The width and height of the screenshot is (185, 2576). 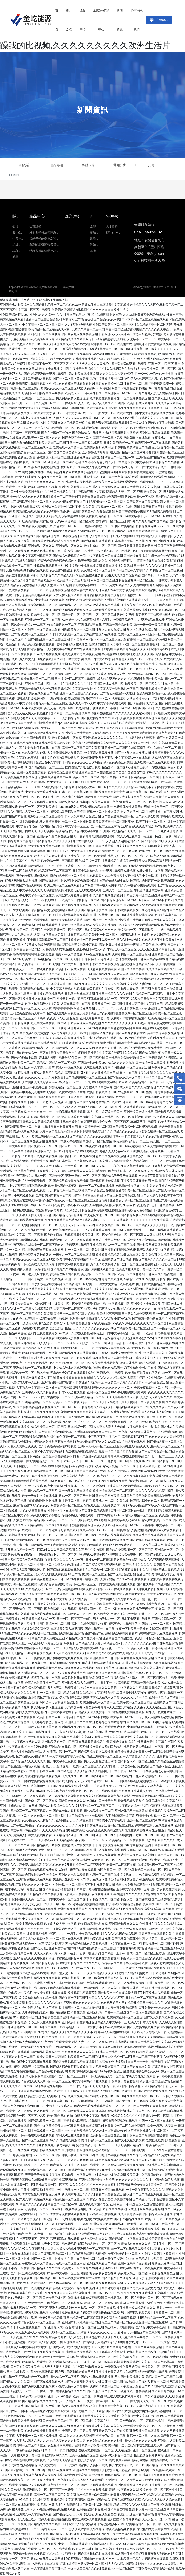 What do you see at coordinates (121, 959) in the screenshot?
I see `亚洲人妻伦理中文字幕` at bounding box center [121, 959].